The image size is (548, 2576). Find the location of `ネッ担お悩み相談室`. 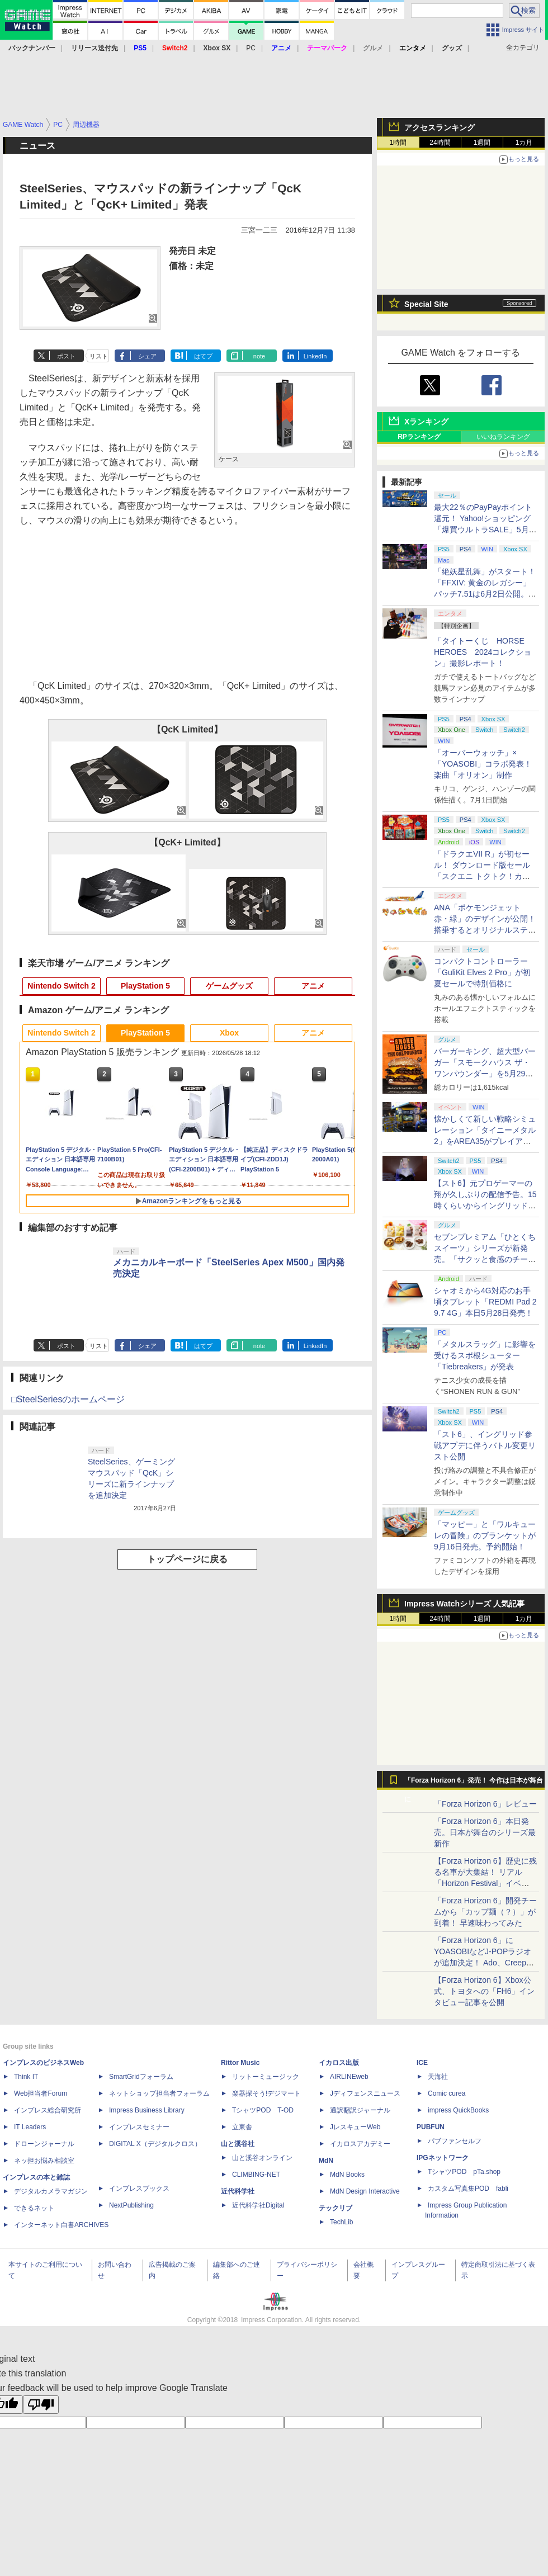

ネッ担お悩み相談室 is located at coordinates (44, 2160).